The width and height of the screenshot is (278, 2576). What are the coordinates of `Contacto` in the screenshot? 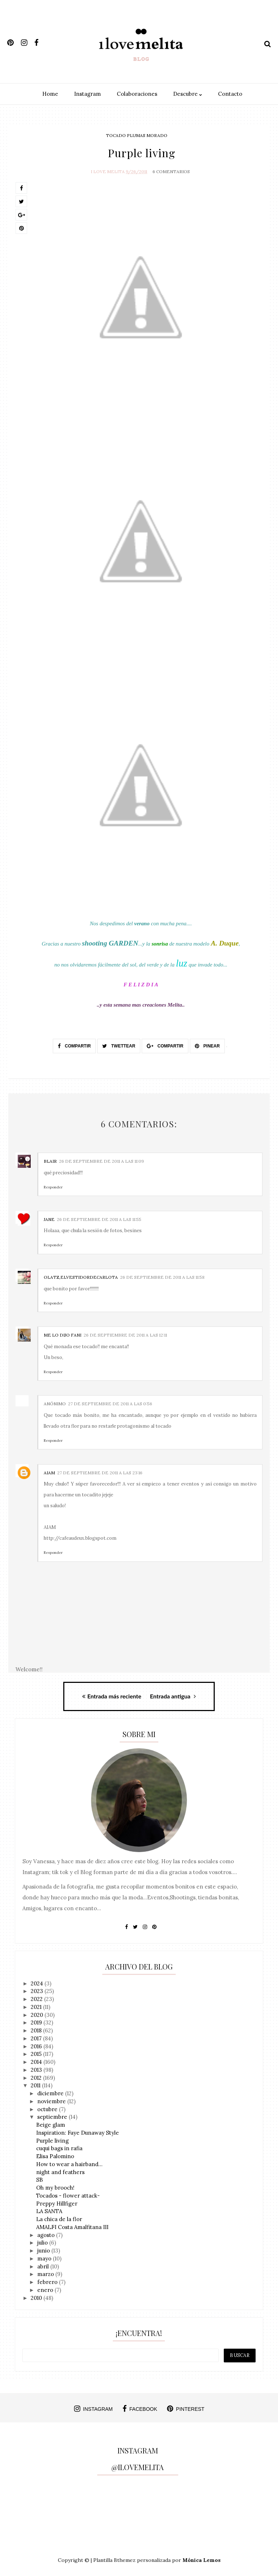 It's located at (230, 93).